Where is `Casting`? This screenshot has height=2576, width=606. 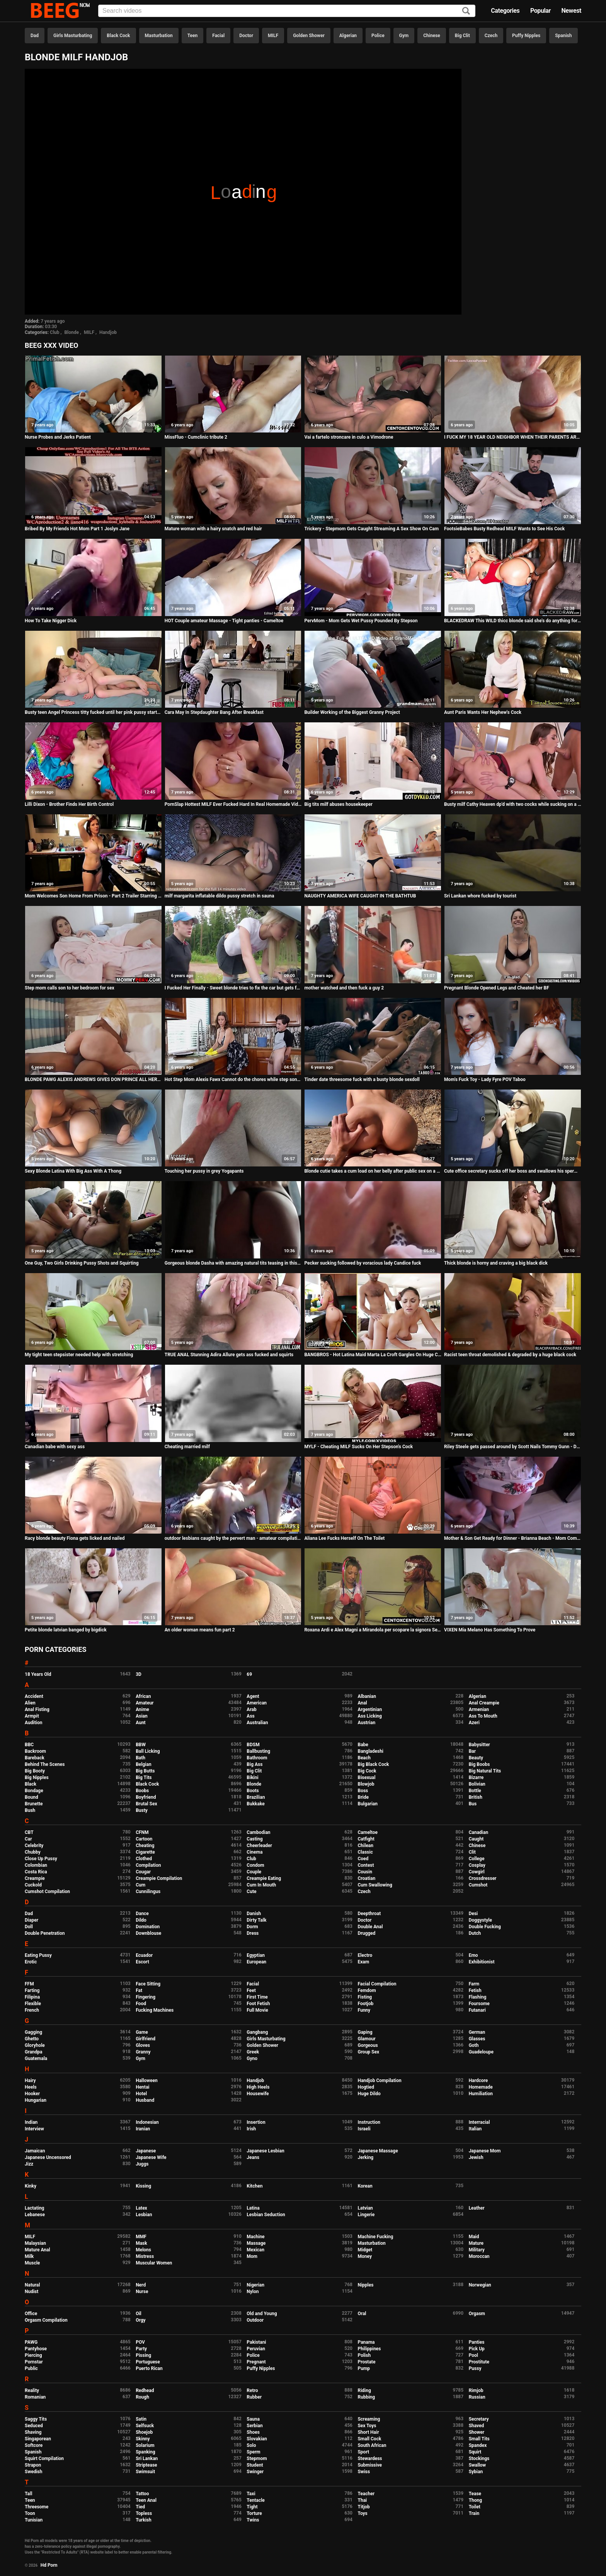
Casting is located at coordinates (254, 1839).